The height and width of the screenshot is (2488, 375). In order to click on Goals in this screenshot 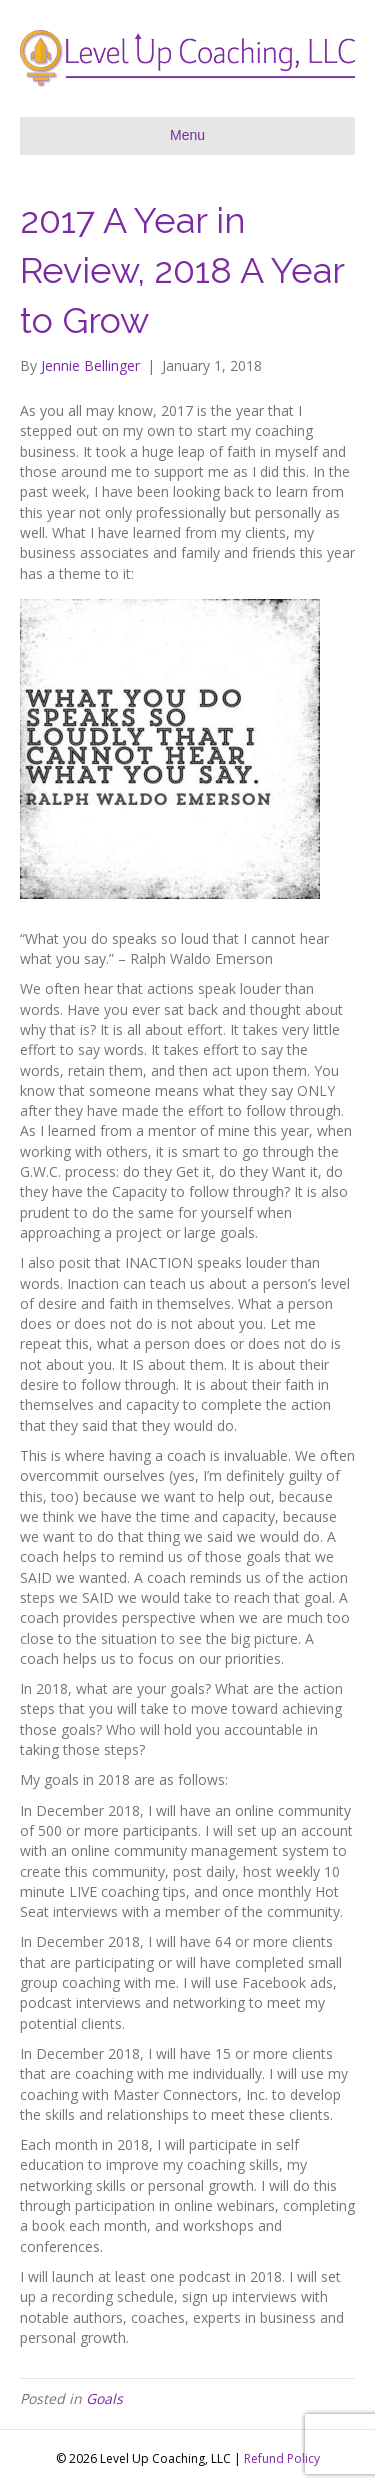, I will do `click(104, 2398)`.